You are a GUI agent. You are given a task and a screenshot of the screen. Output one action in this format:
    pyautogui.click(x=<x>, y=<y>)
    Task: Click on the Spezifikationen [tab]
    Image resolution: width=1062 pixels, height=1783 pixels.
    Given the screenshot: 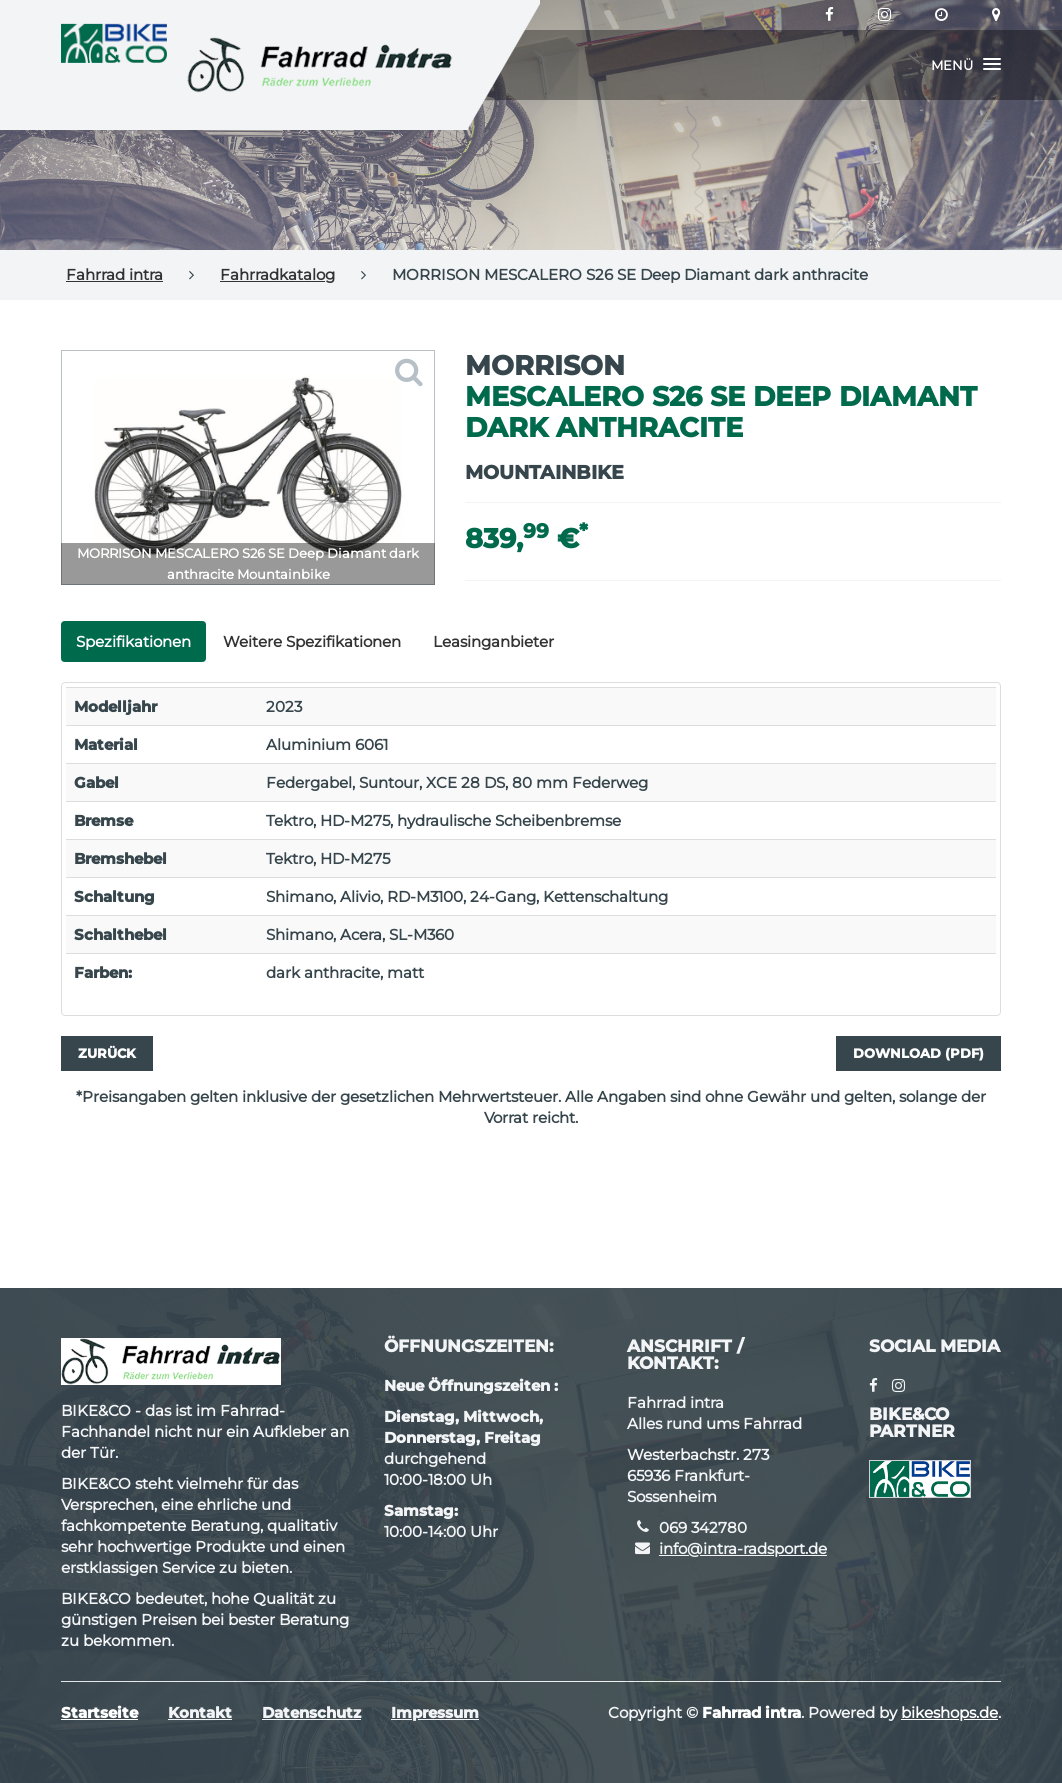 What is the action you would take?
    pyautogui.click(x=133, y=641)
    